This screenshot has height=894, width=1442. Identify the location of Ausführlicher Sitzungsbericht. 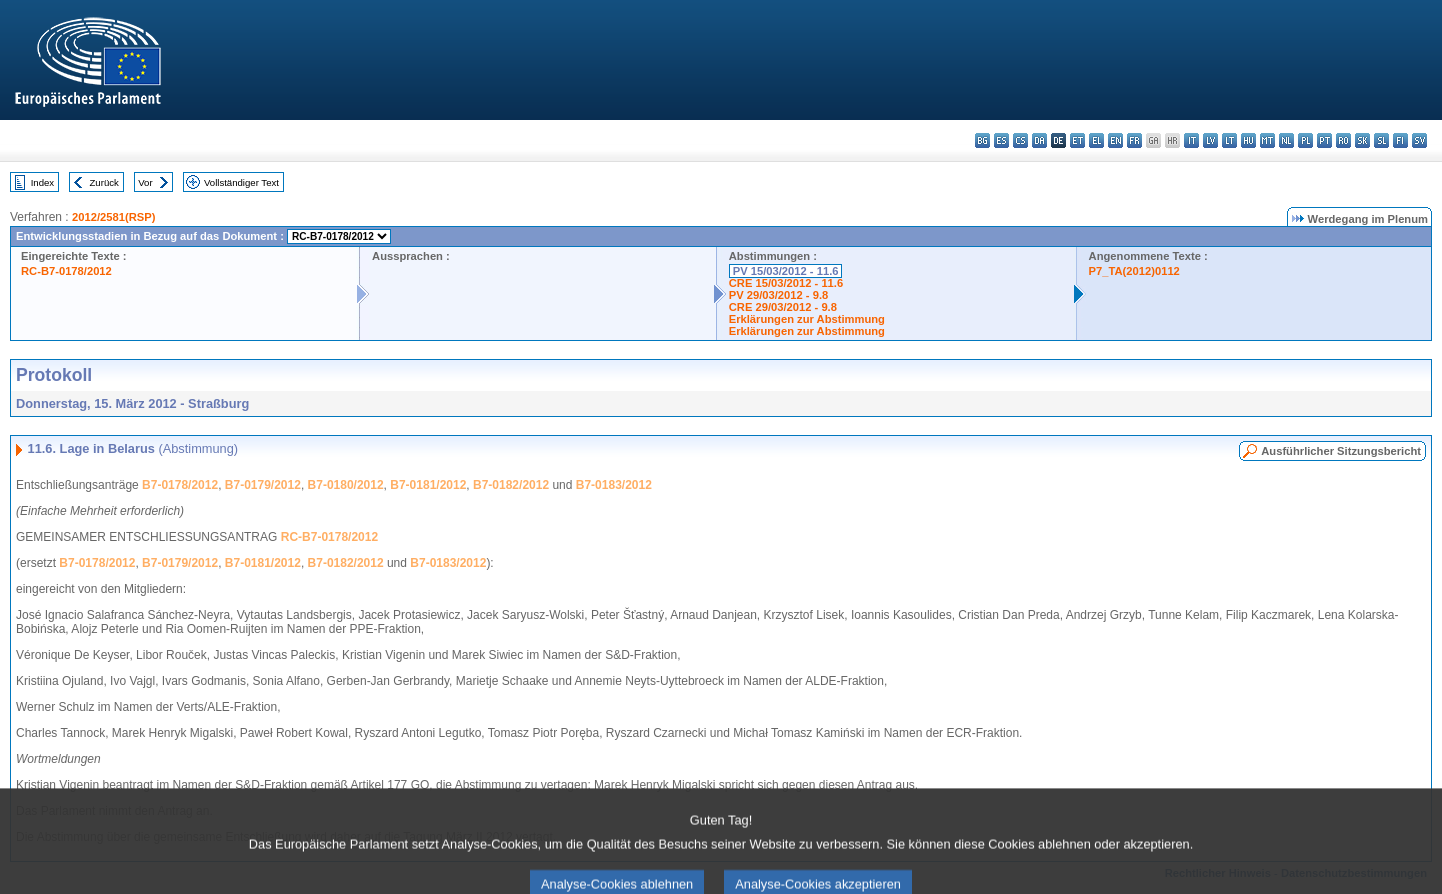
(1341, 451).